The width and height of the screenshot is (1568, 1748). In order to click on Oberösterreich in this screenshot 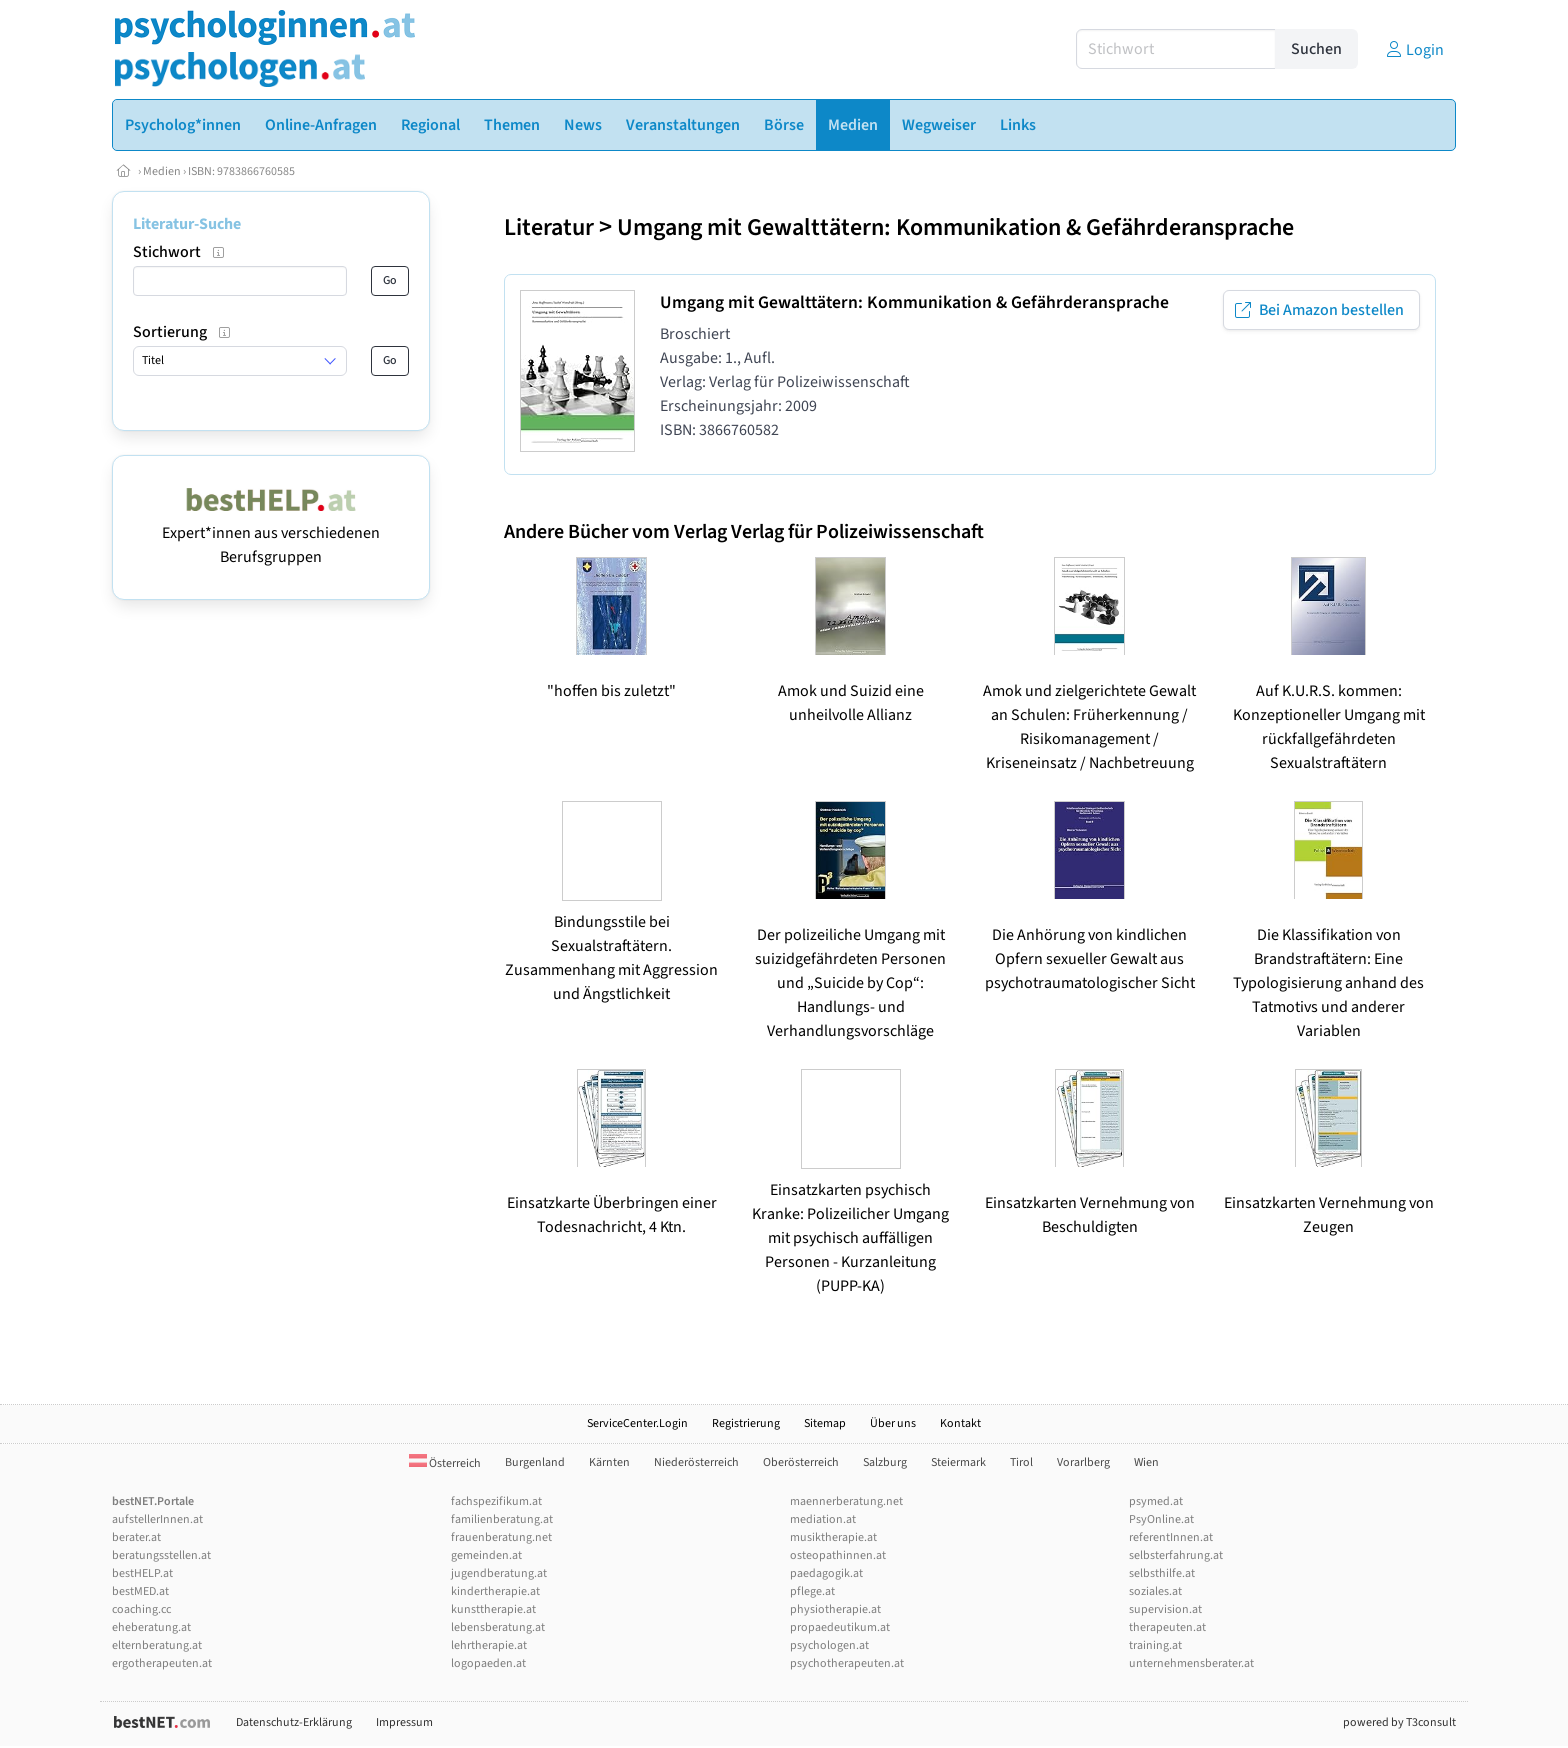, I will do `click(801, 1462)`.